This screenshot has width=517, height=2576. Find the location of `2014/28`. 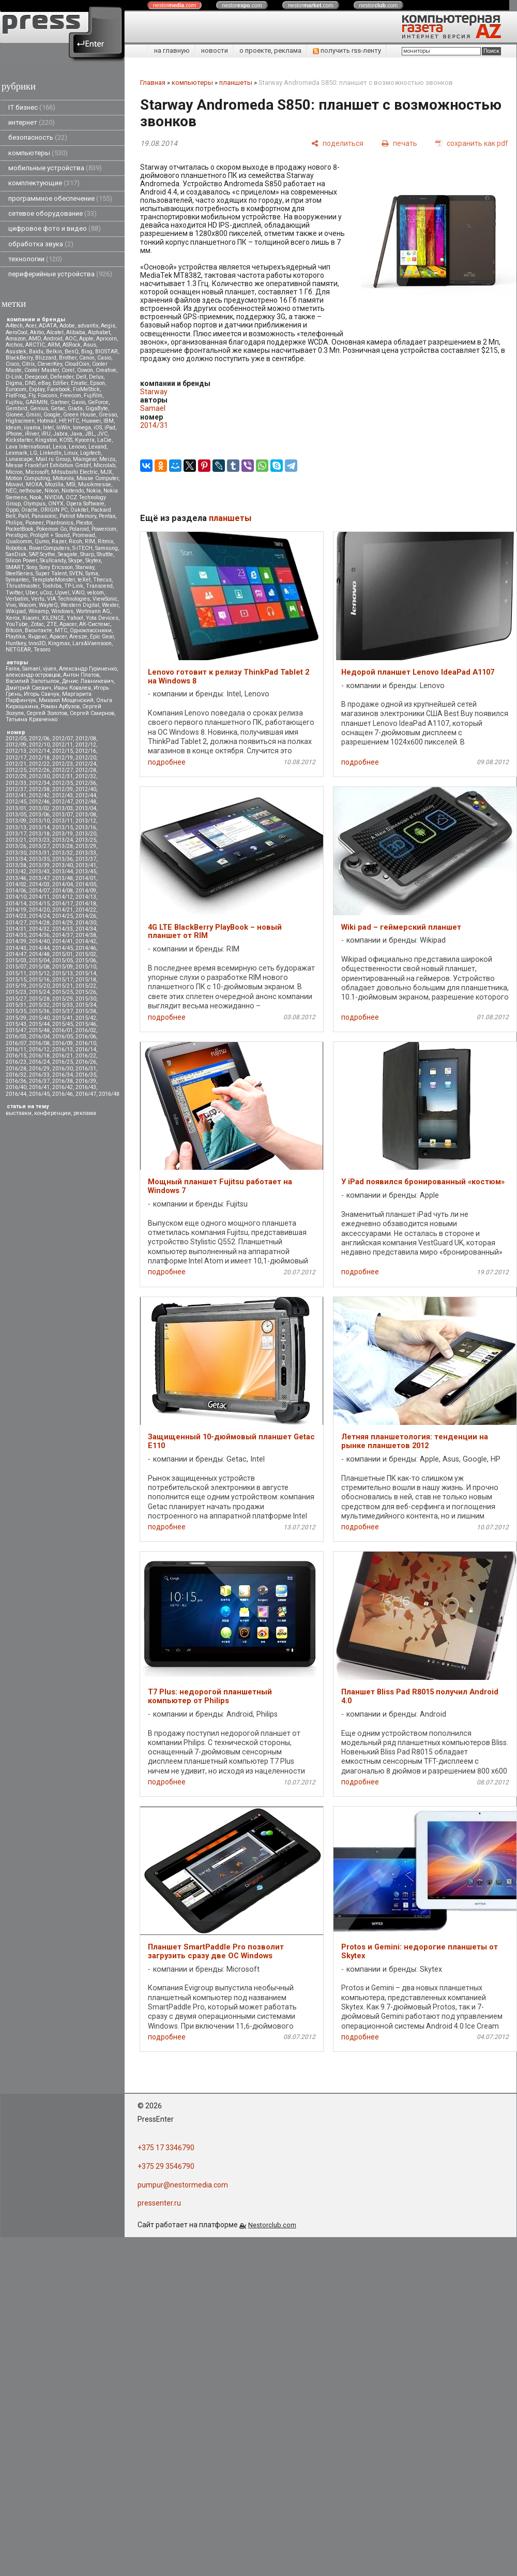

2014/28 is located at coordinates (39, 922).